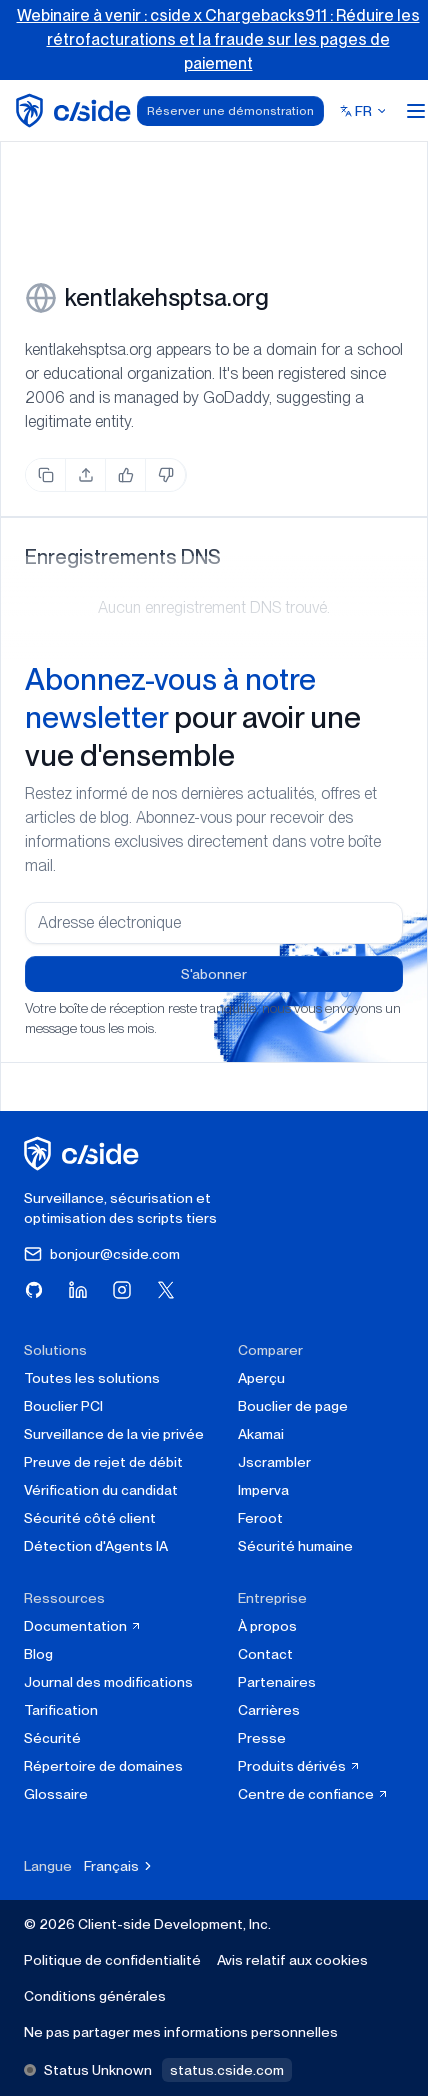 The height and width of the screenshot is (2096, 428). Describe the element at coordinates (299, 1766) in the screenshot. I see `Produits dérivés` at that location.